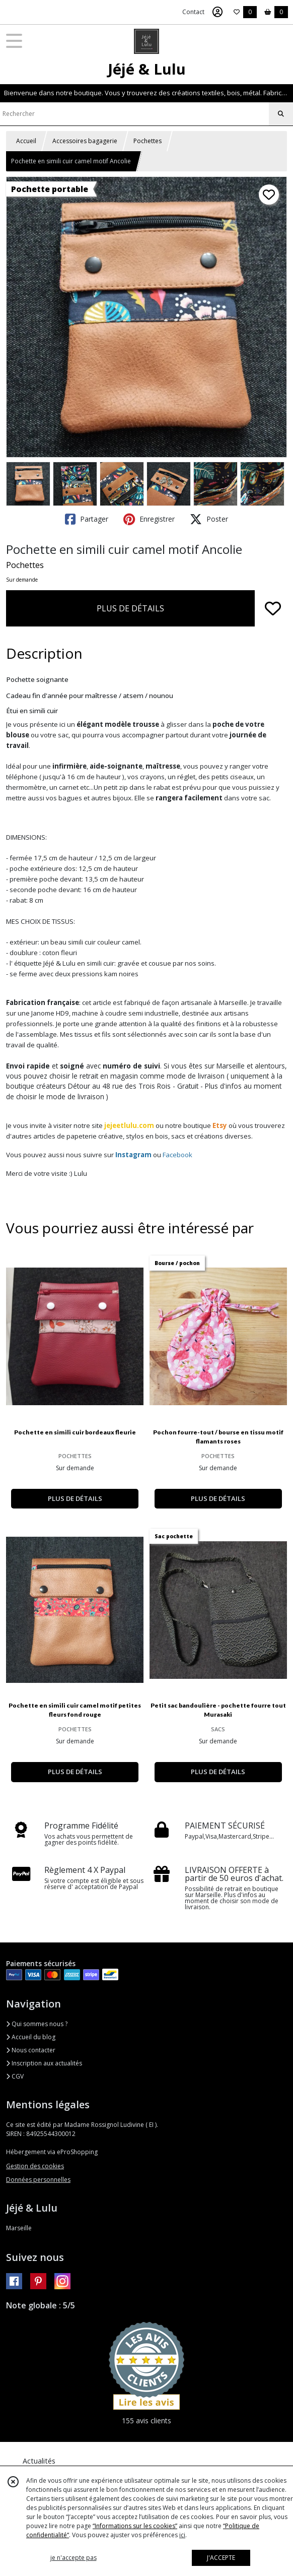 This screenshot has height=2576, width=293. What do you see at coordinates (177, 1154) in the screenshot?
I see `Facebook` at bounding box center [177, 1154].